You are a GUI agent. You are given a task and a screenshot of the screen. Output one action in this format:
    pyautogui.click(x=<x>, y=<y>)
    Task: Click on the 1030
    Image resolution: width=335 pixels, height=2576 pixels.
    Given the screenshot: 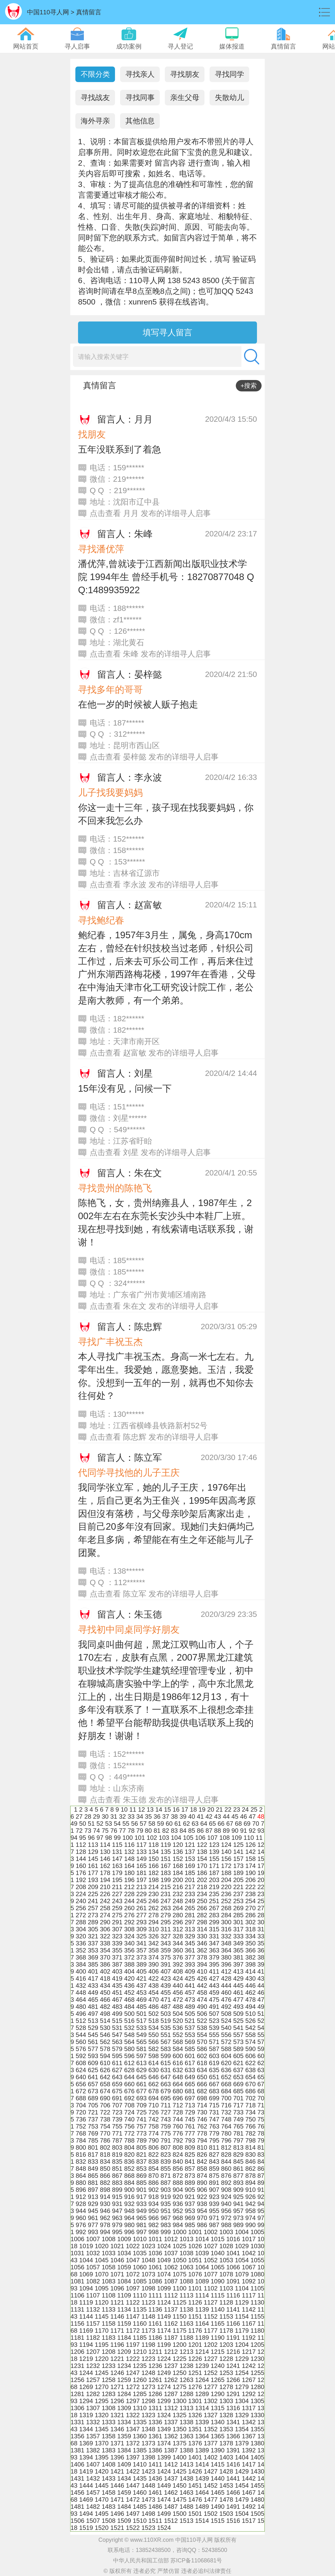 What is the action you would take?
    pyautogui.click(x=257, y=2246)
    